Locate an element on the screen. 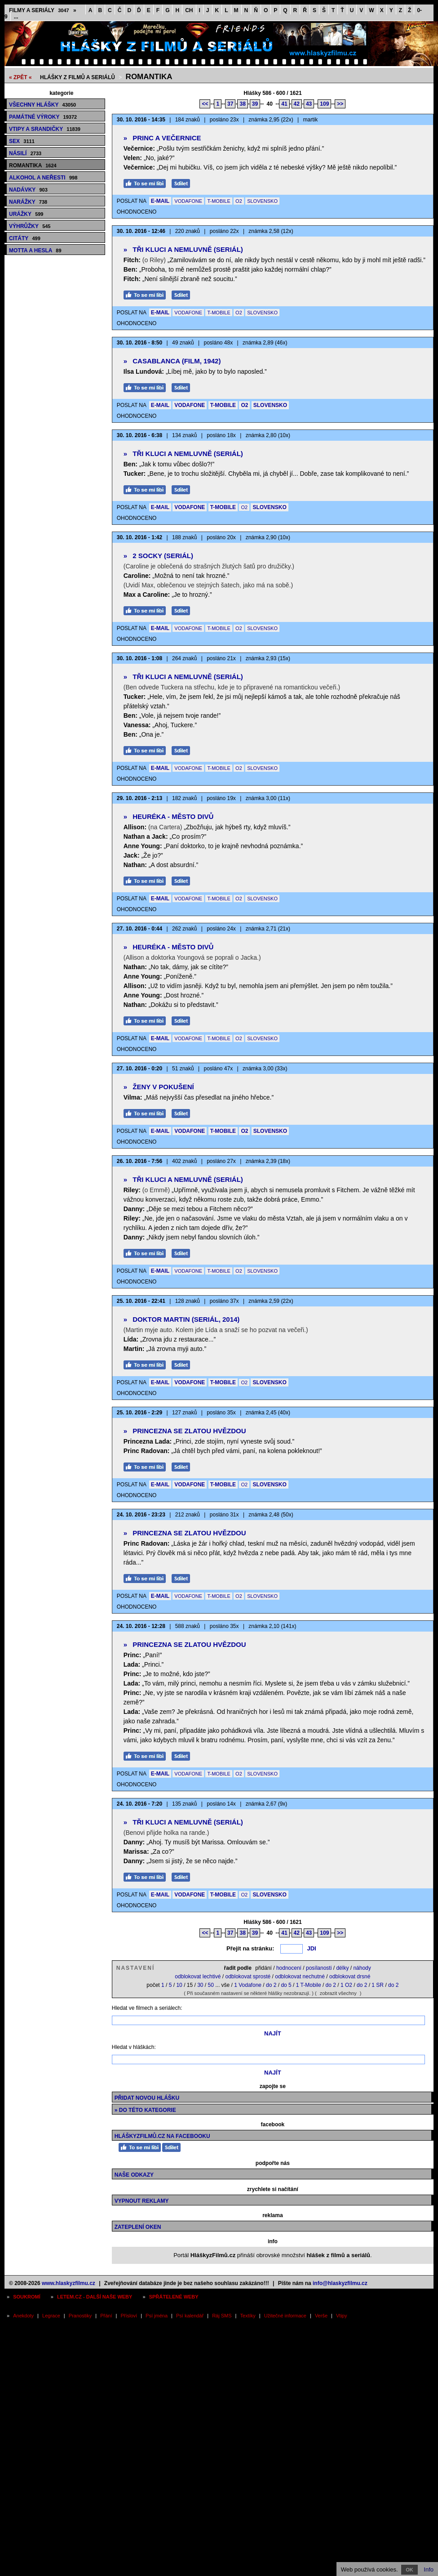 The image size is (438, 2576). OK is located at coordinates (409, 2569).